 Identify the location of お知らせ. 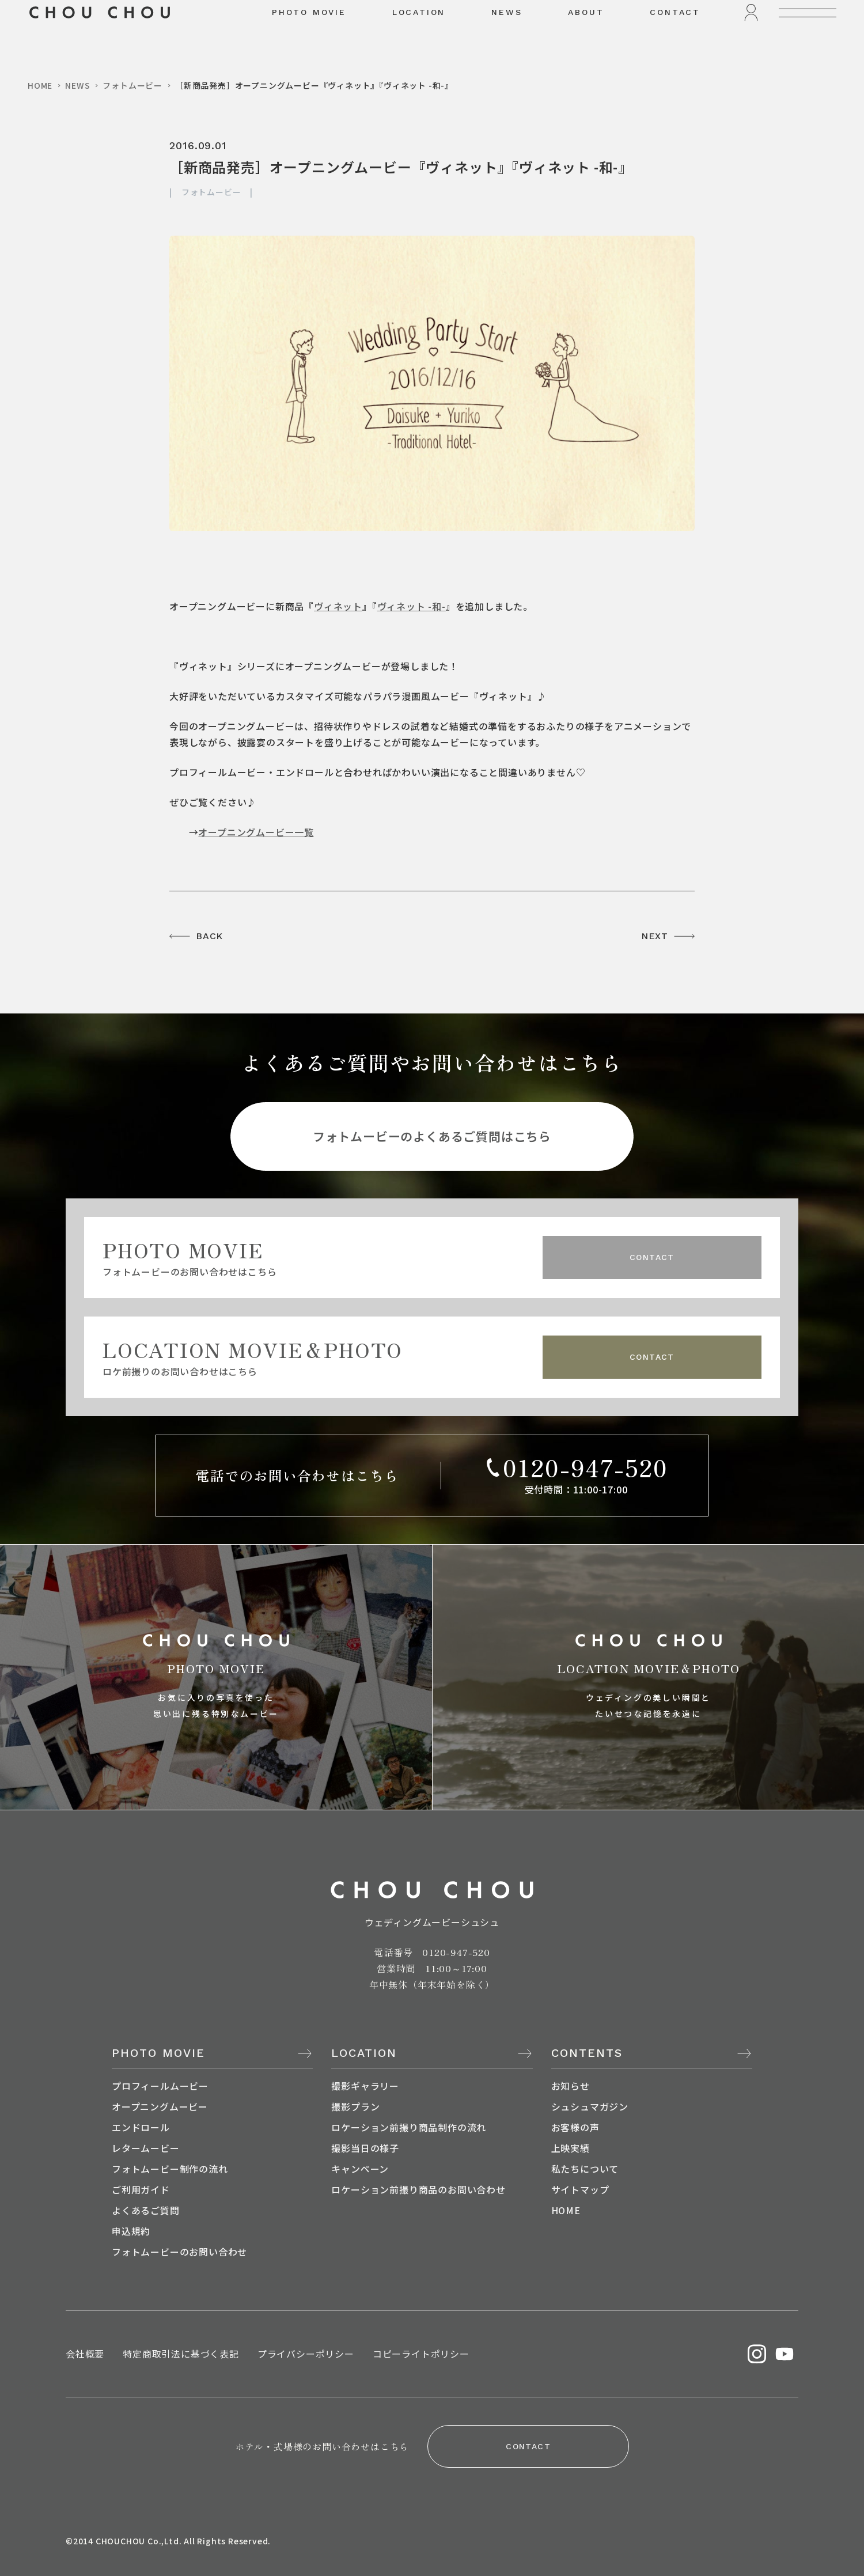
(570, 2086).